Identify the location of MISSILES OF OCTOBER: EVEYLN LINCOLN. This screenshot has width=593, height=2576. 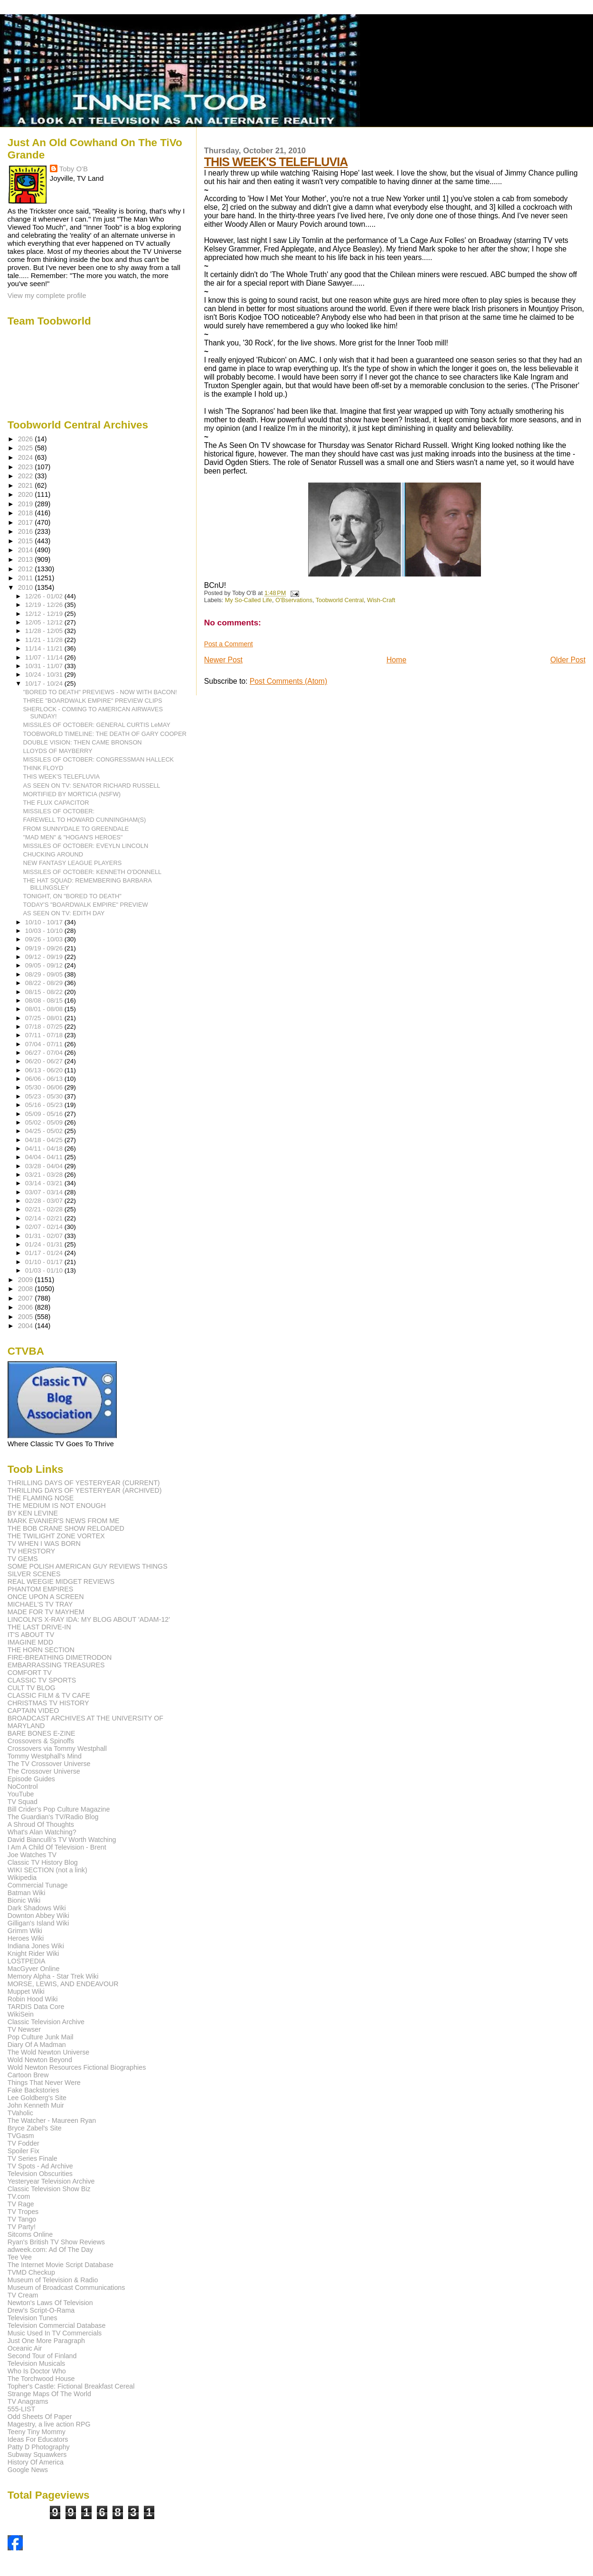
(86, 845).